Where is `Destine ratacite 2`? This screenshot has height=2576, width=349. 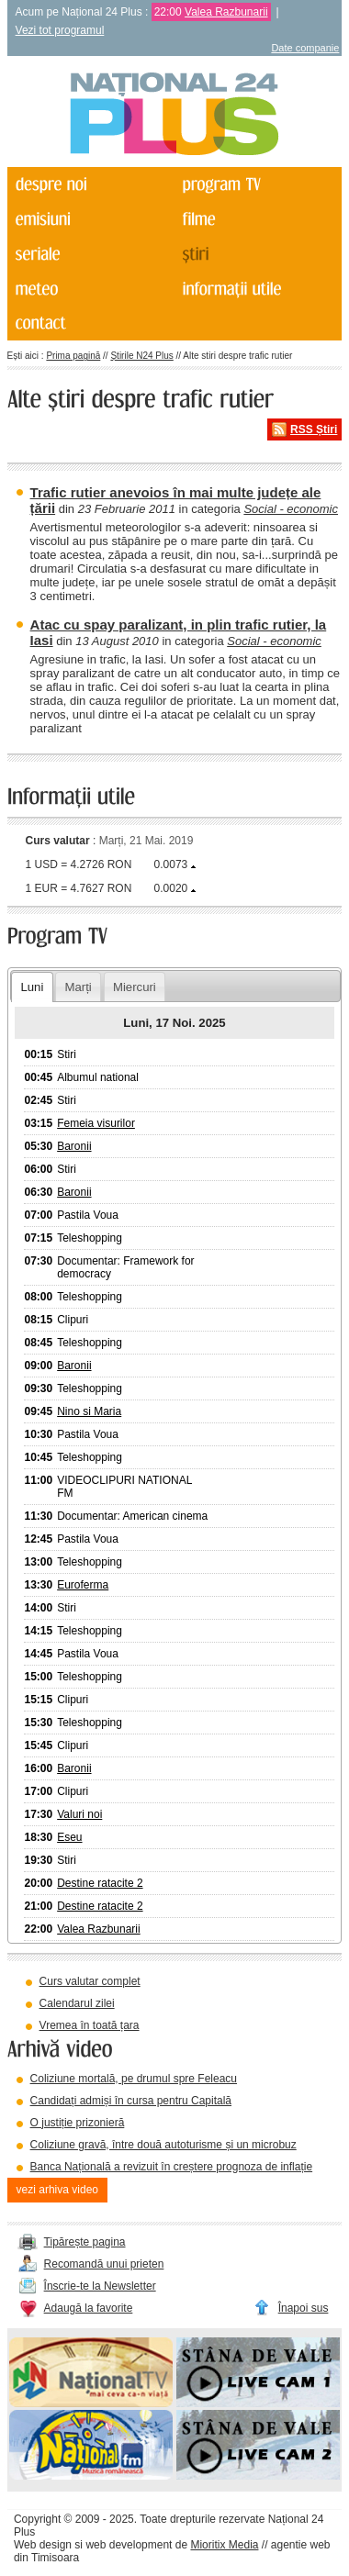
Destine ratacite 2 is located at coordinates (99, 1883).